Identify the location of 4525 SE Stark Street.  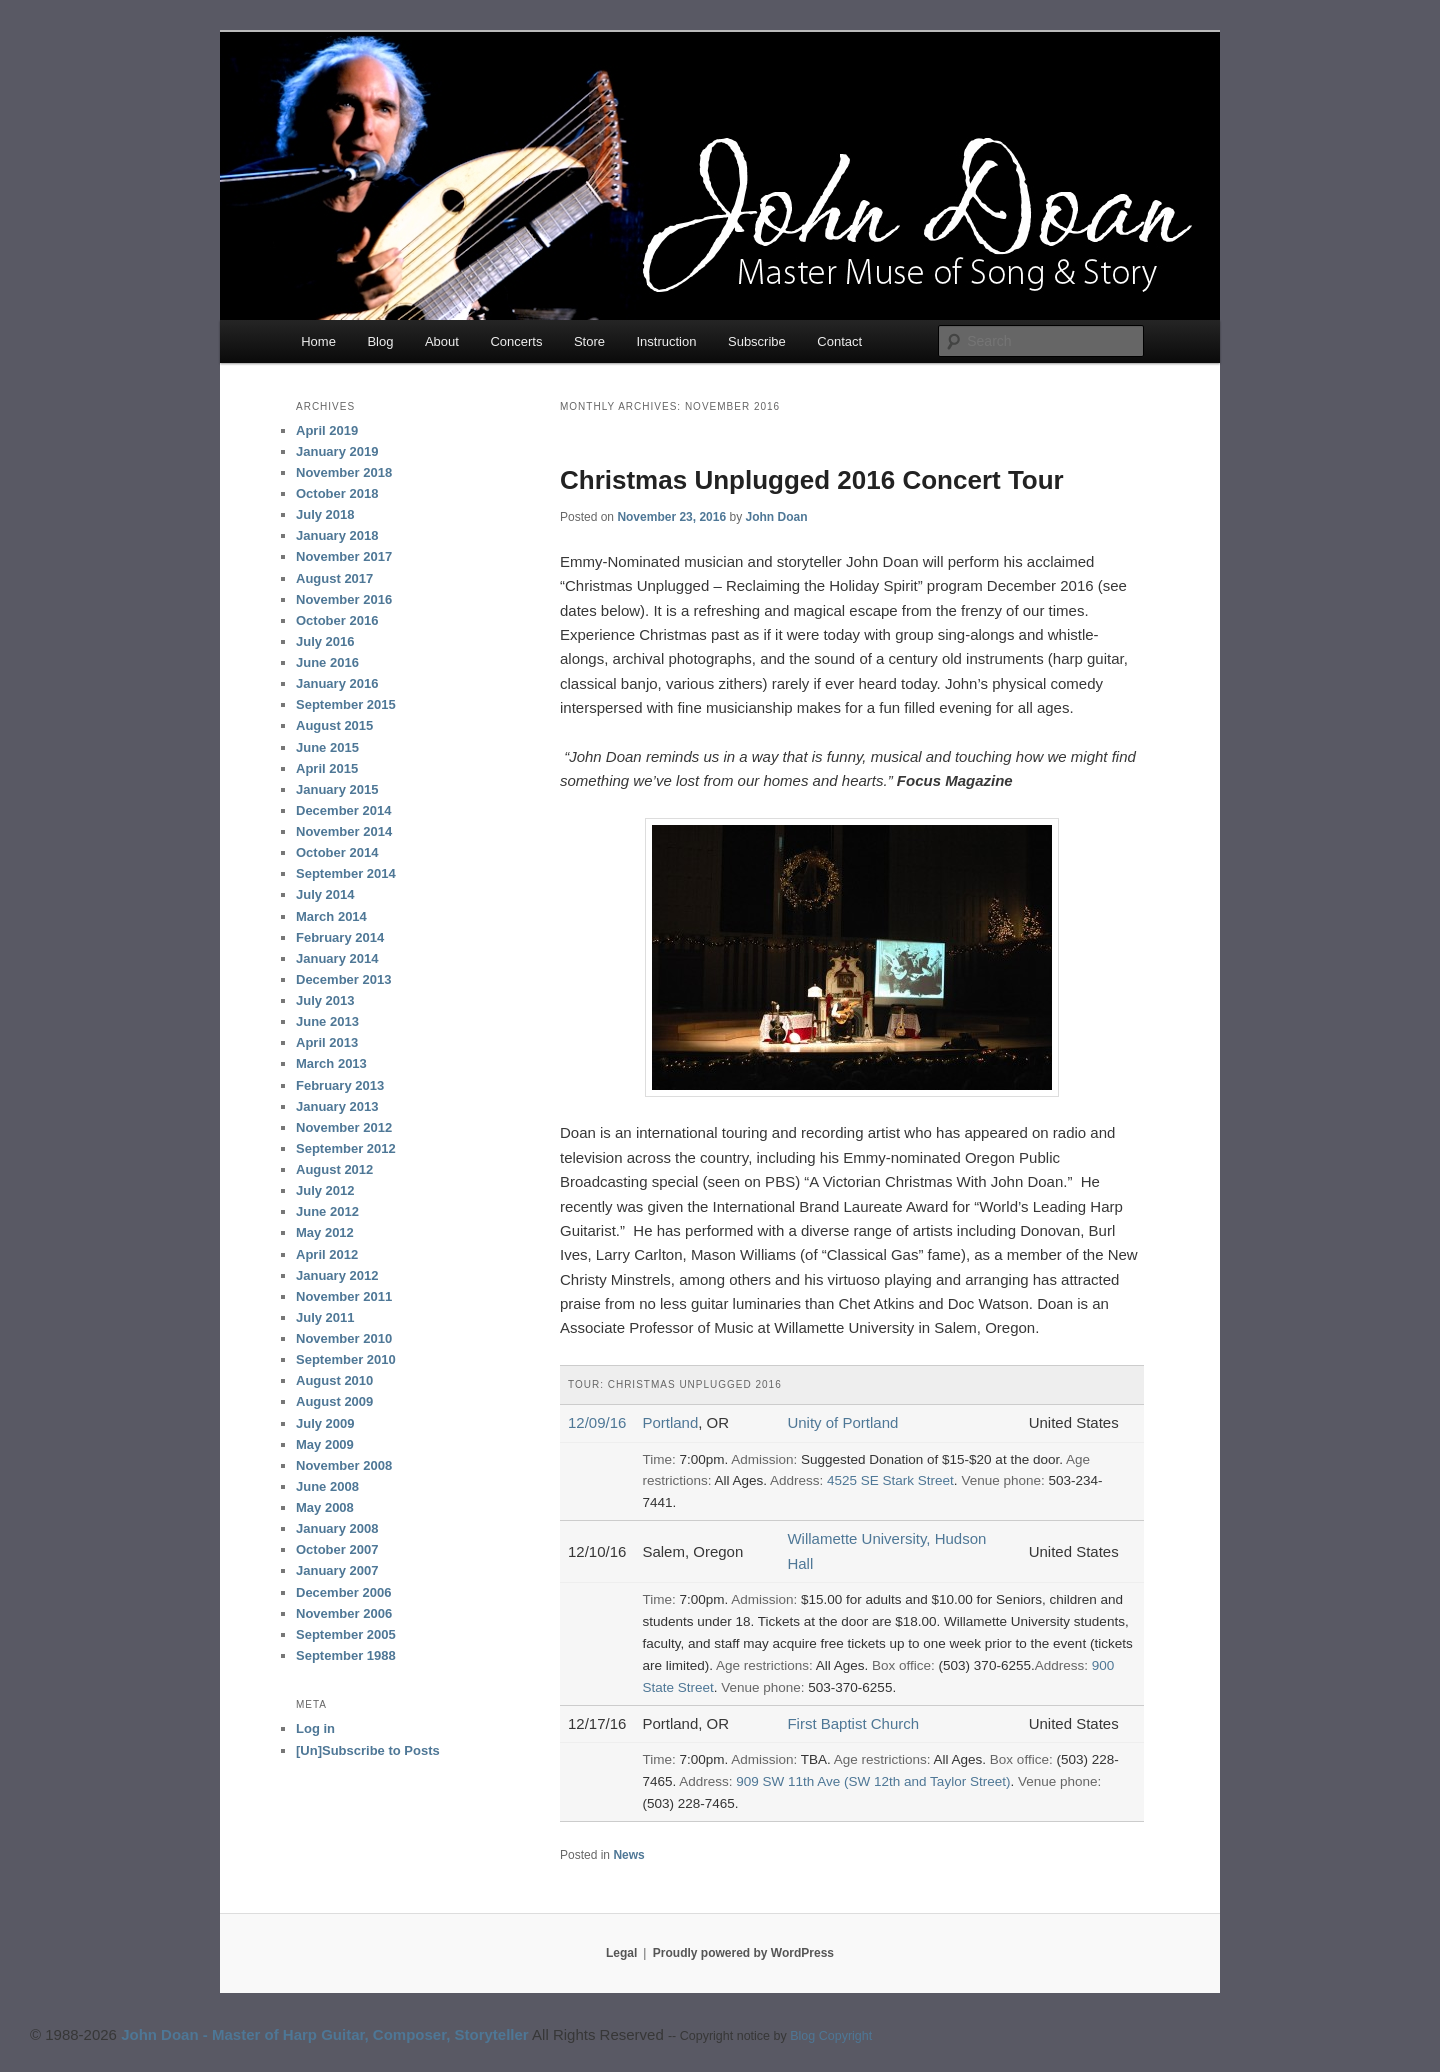
(890, 1480).